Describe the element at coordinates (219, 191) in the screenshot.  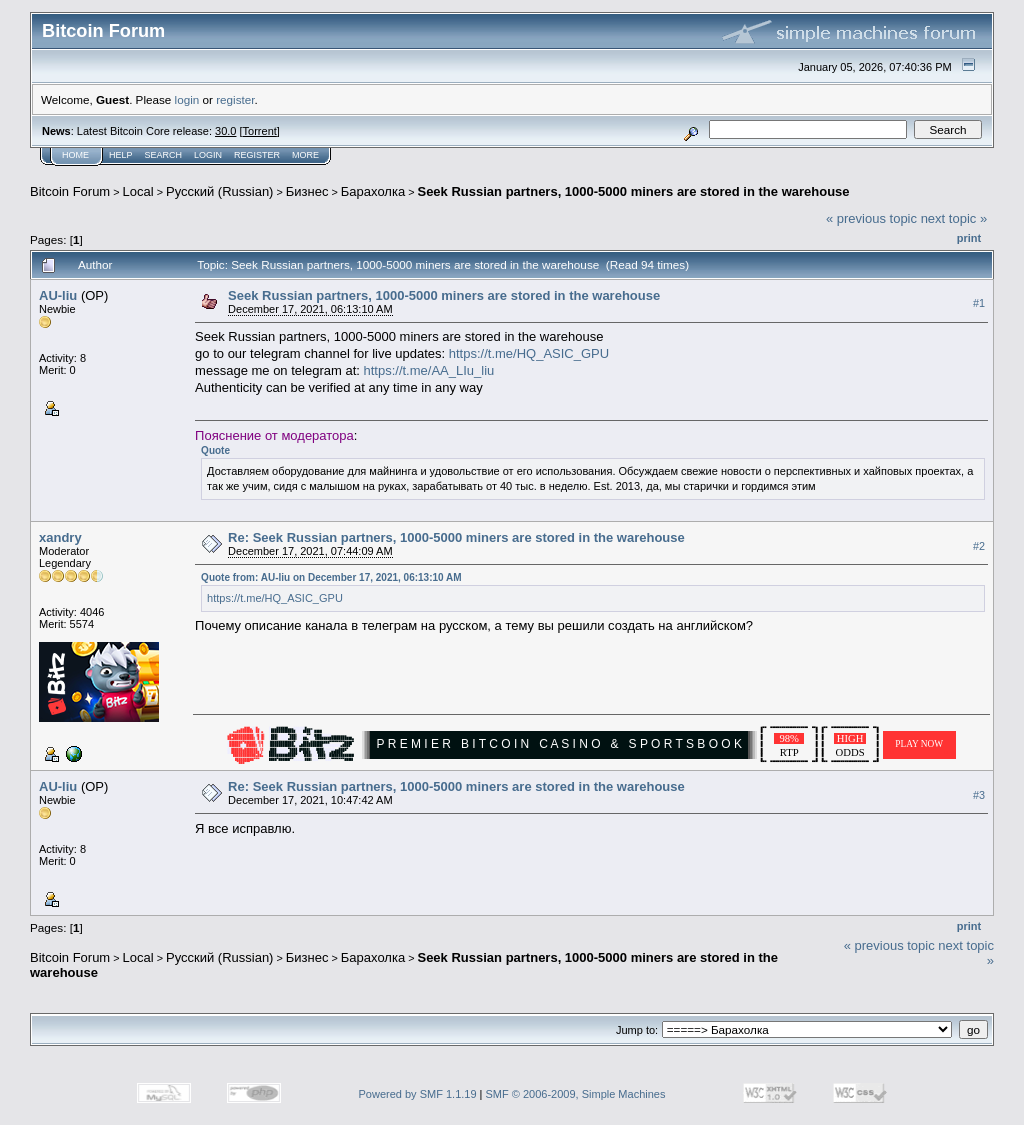
I see `Русский (Russian)` at that location.